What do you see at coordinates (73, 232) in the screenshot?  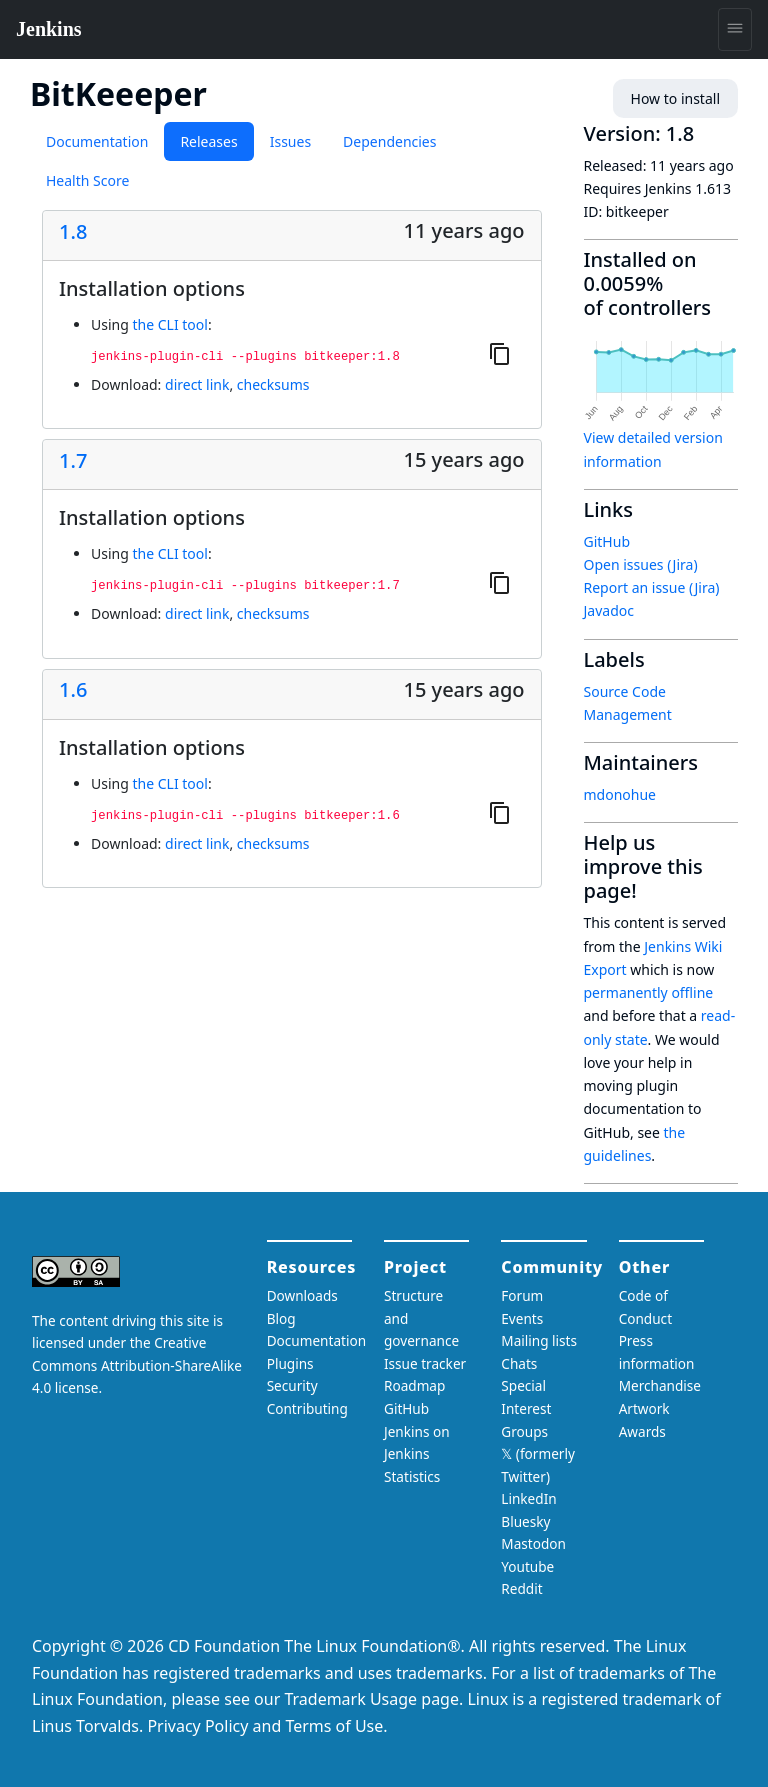 I see `1.8` at bounding box center [73, 232].